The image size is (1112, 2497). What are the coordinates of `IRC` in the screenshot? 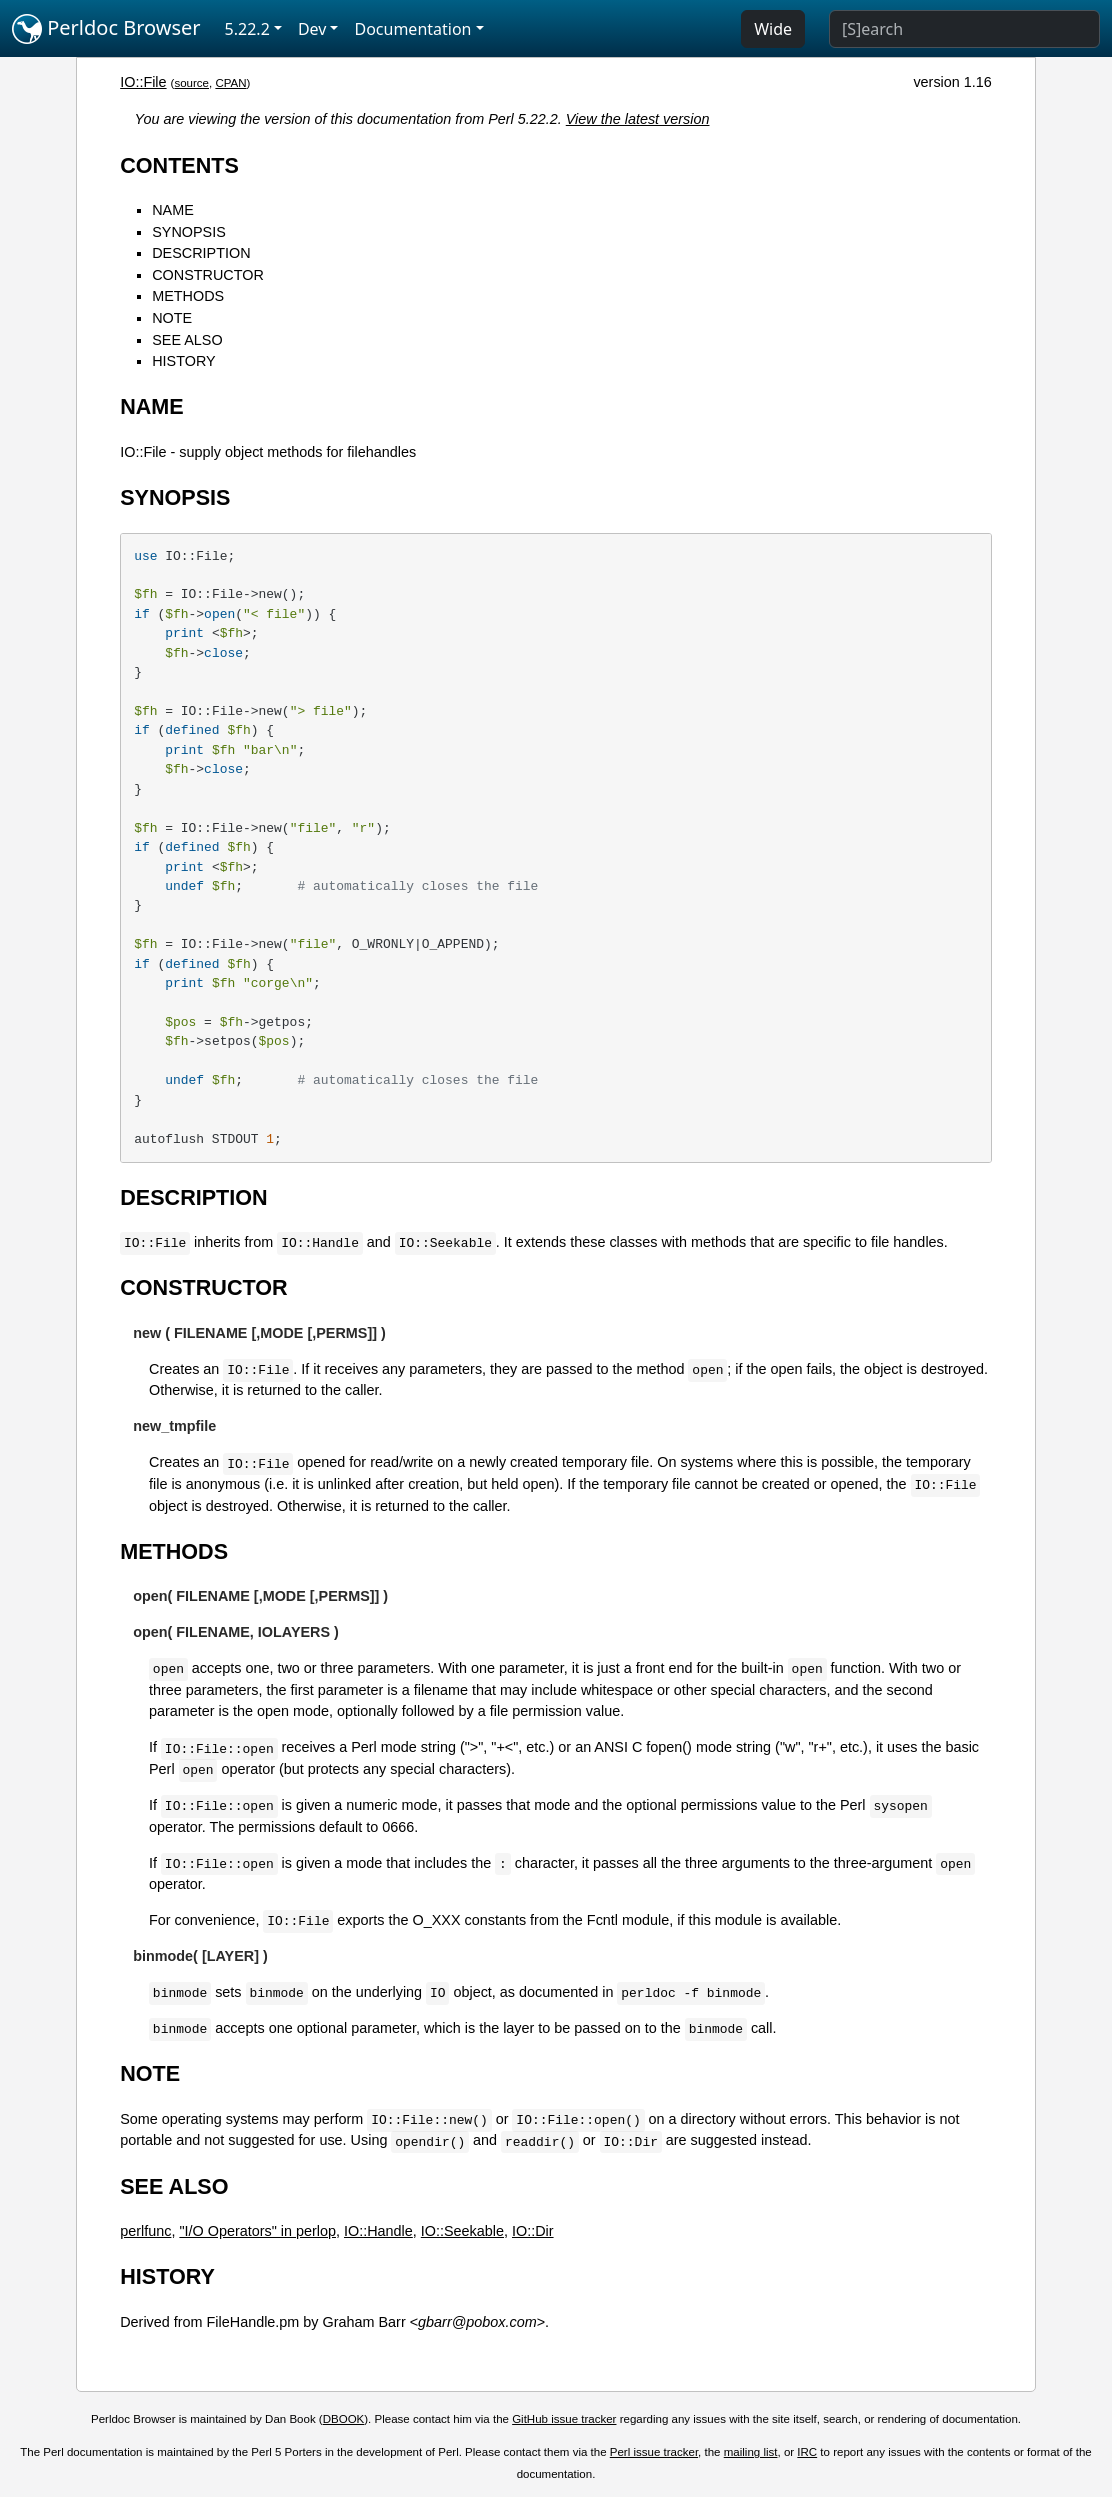 It's located at (807, 2452).